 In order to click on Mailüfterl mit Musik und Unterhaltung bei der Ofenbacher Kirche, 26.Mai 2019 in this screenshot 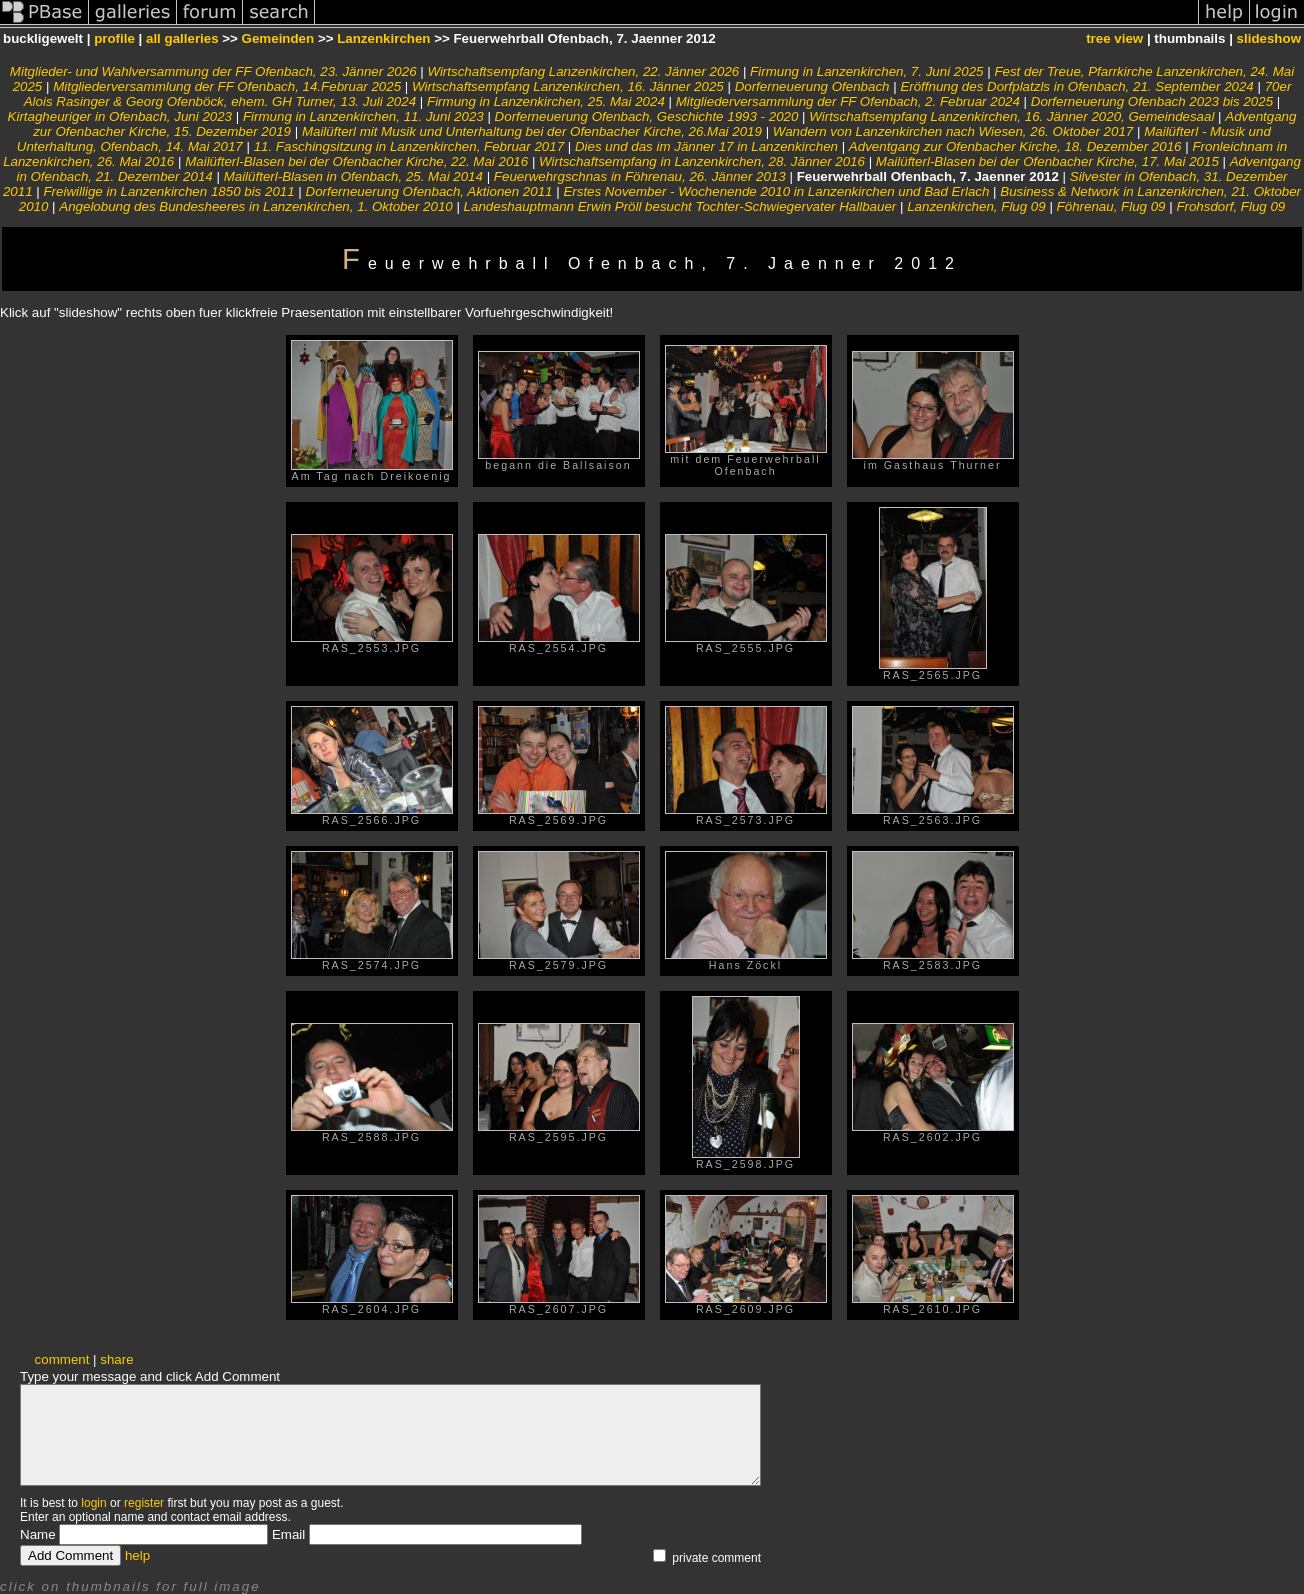, I will do `click(532, 131)`.